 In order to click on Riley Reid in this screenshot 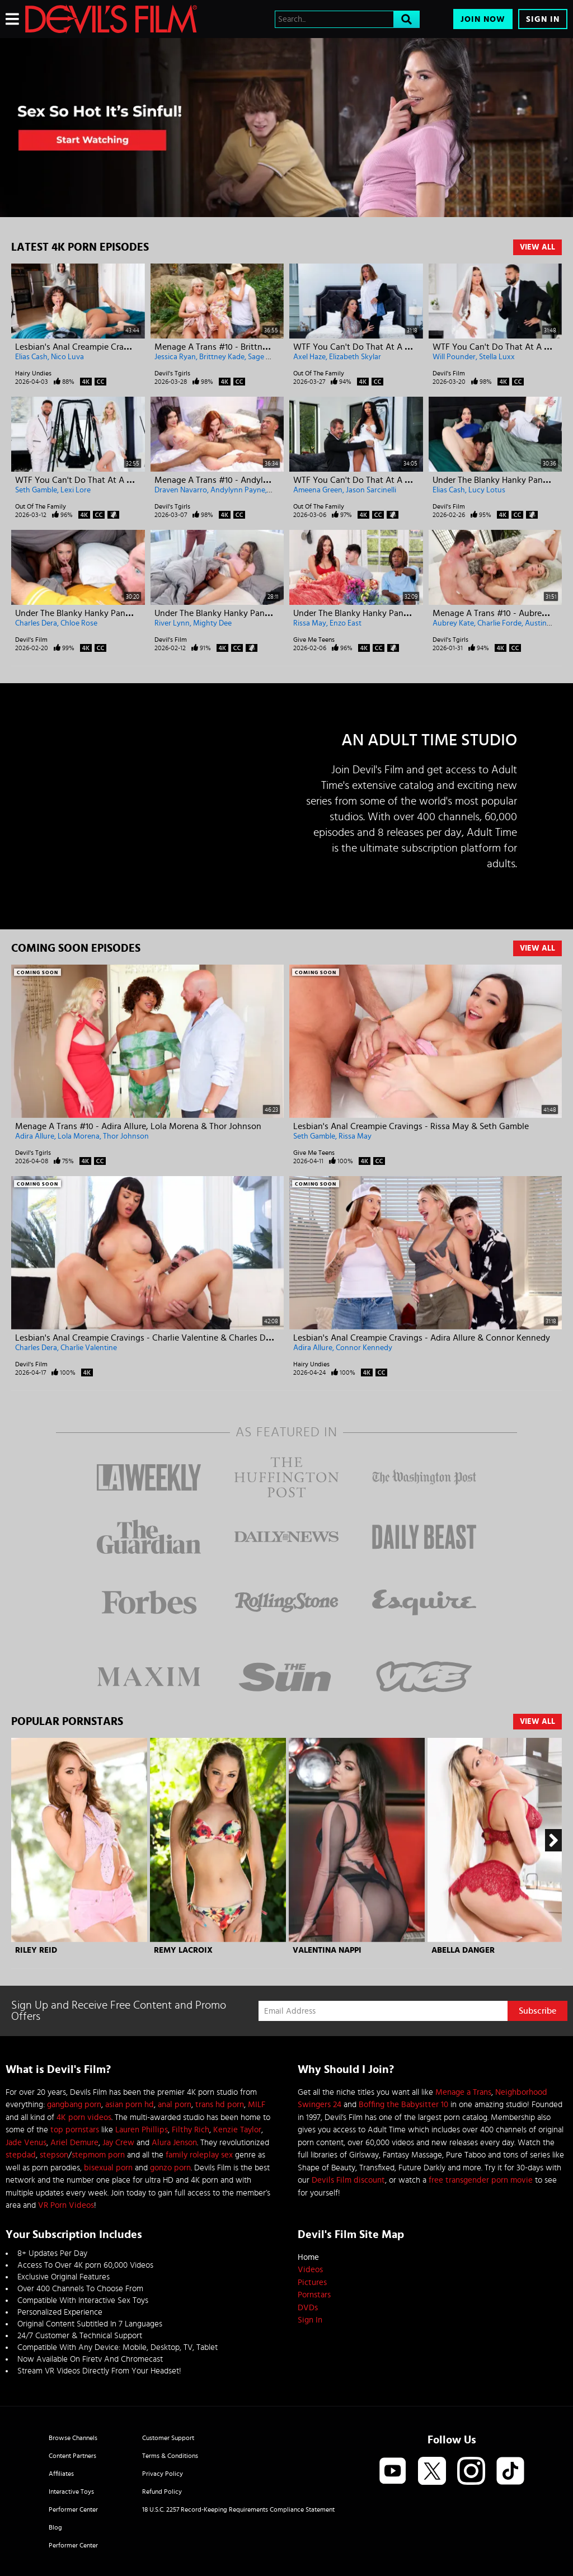, I will do `click(36, 1950)`.